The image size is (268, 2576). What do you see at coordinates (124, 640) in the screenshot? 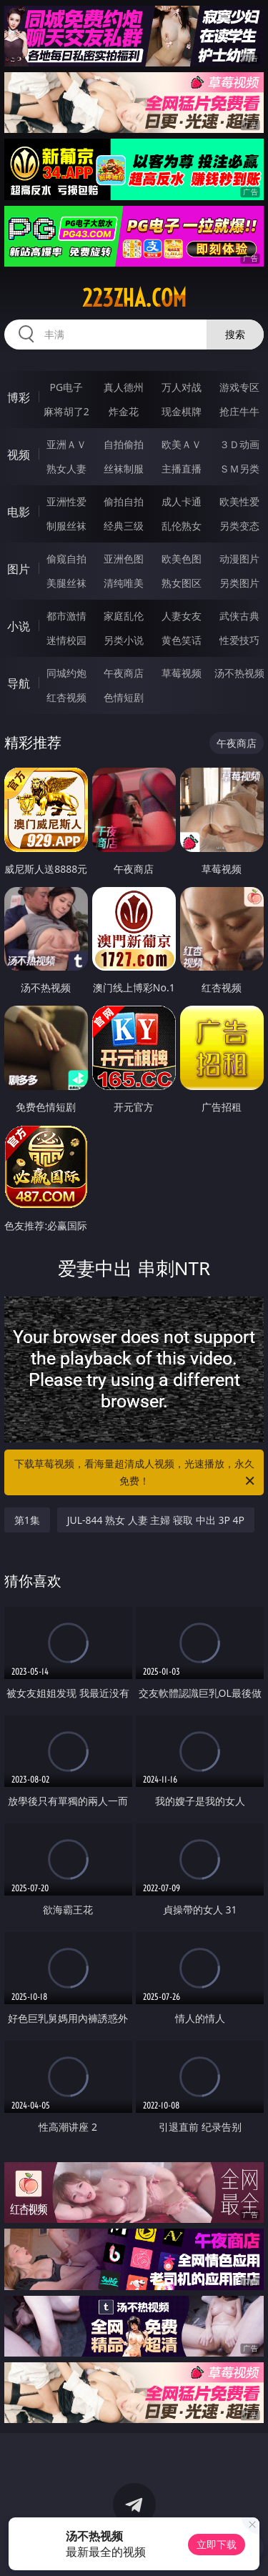
I see `另类小说` at bounding box center [124, 640].